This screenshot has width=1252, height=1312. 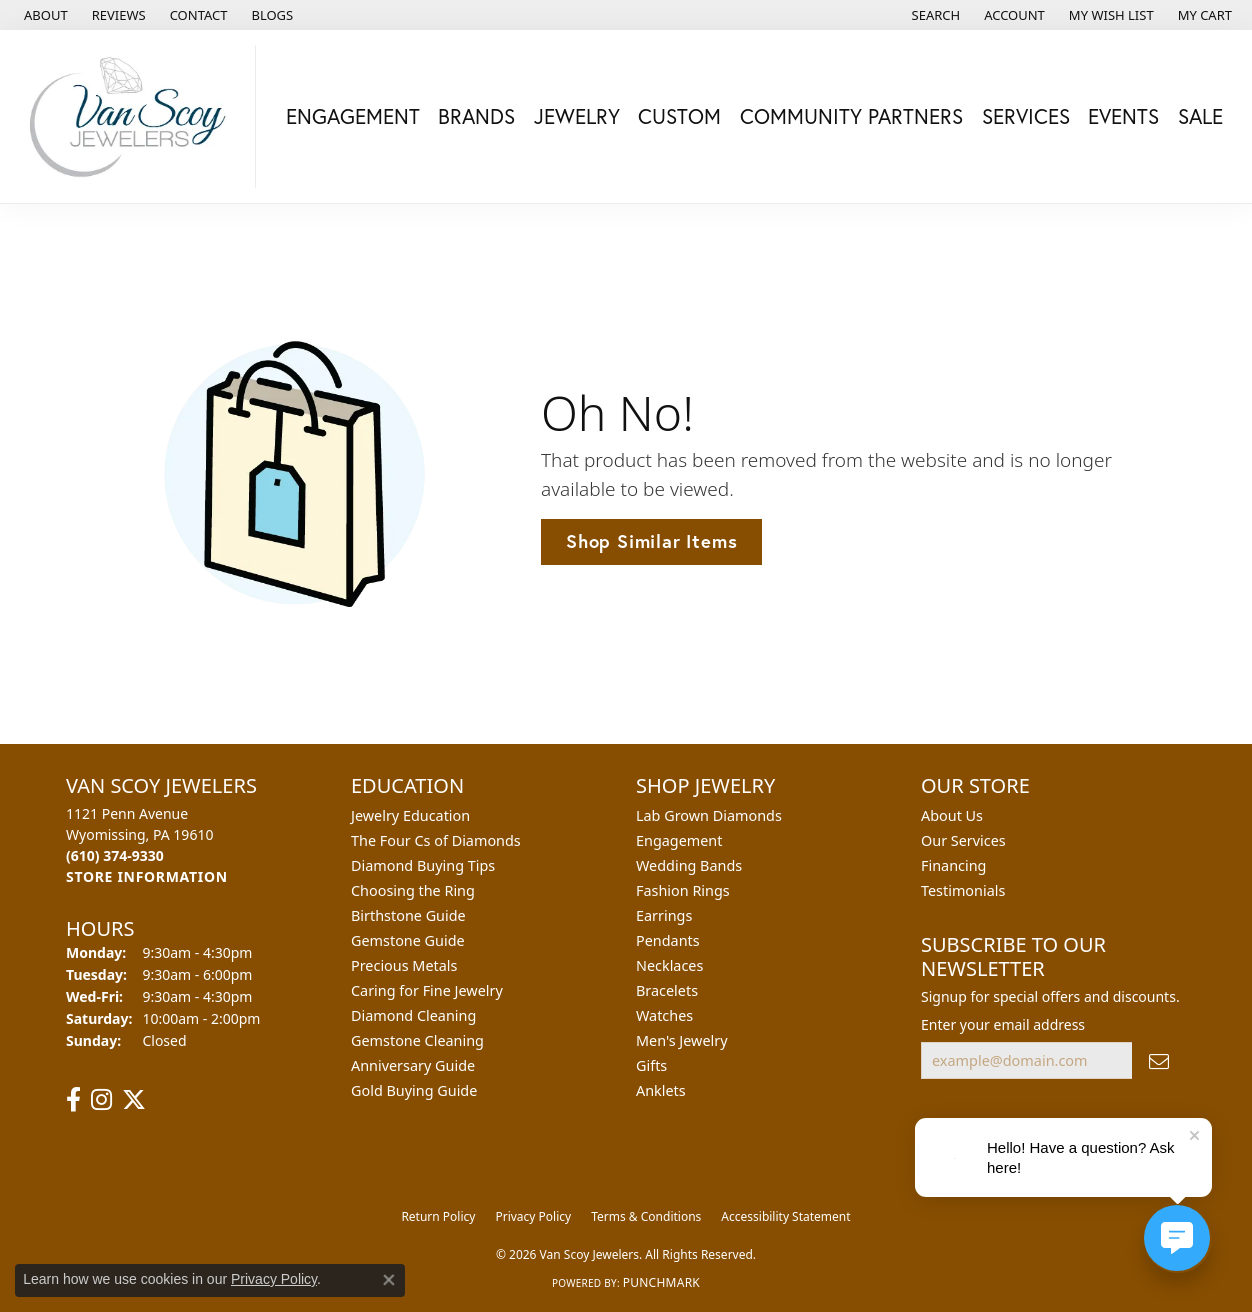 I want to click on Punchmark [Website CMS platform provider], so click(x=661, y=1282).